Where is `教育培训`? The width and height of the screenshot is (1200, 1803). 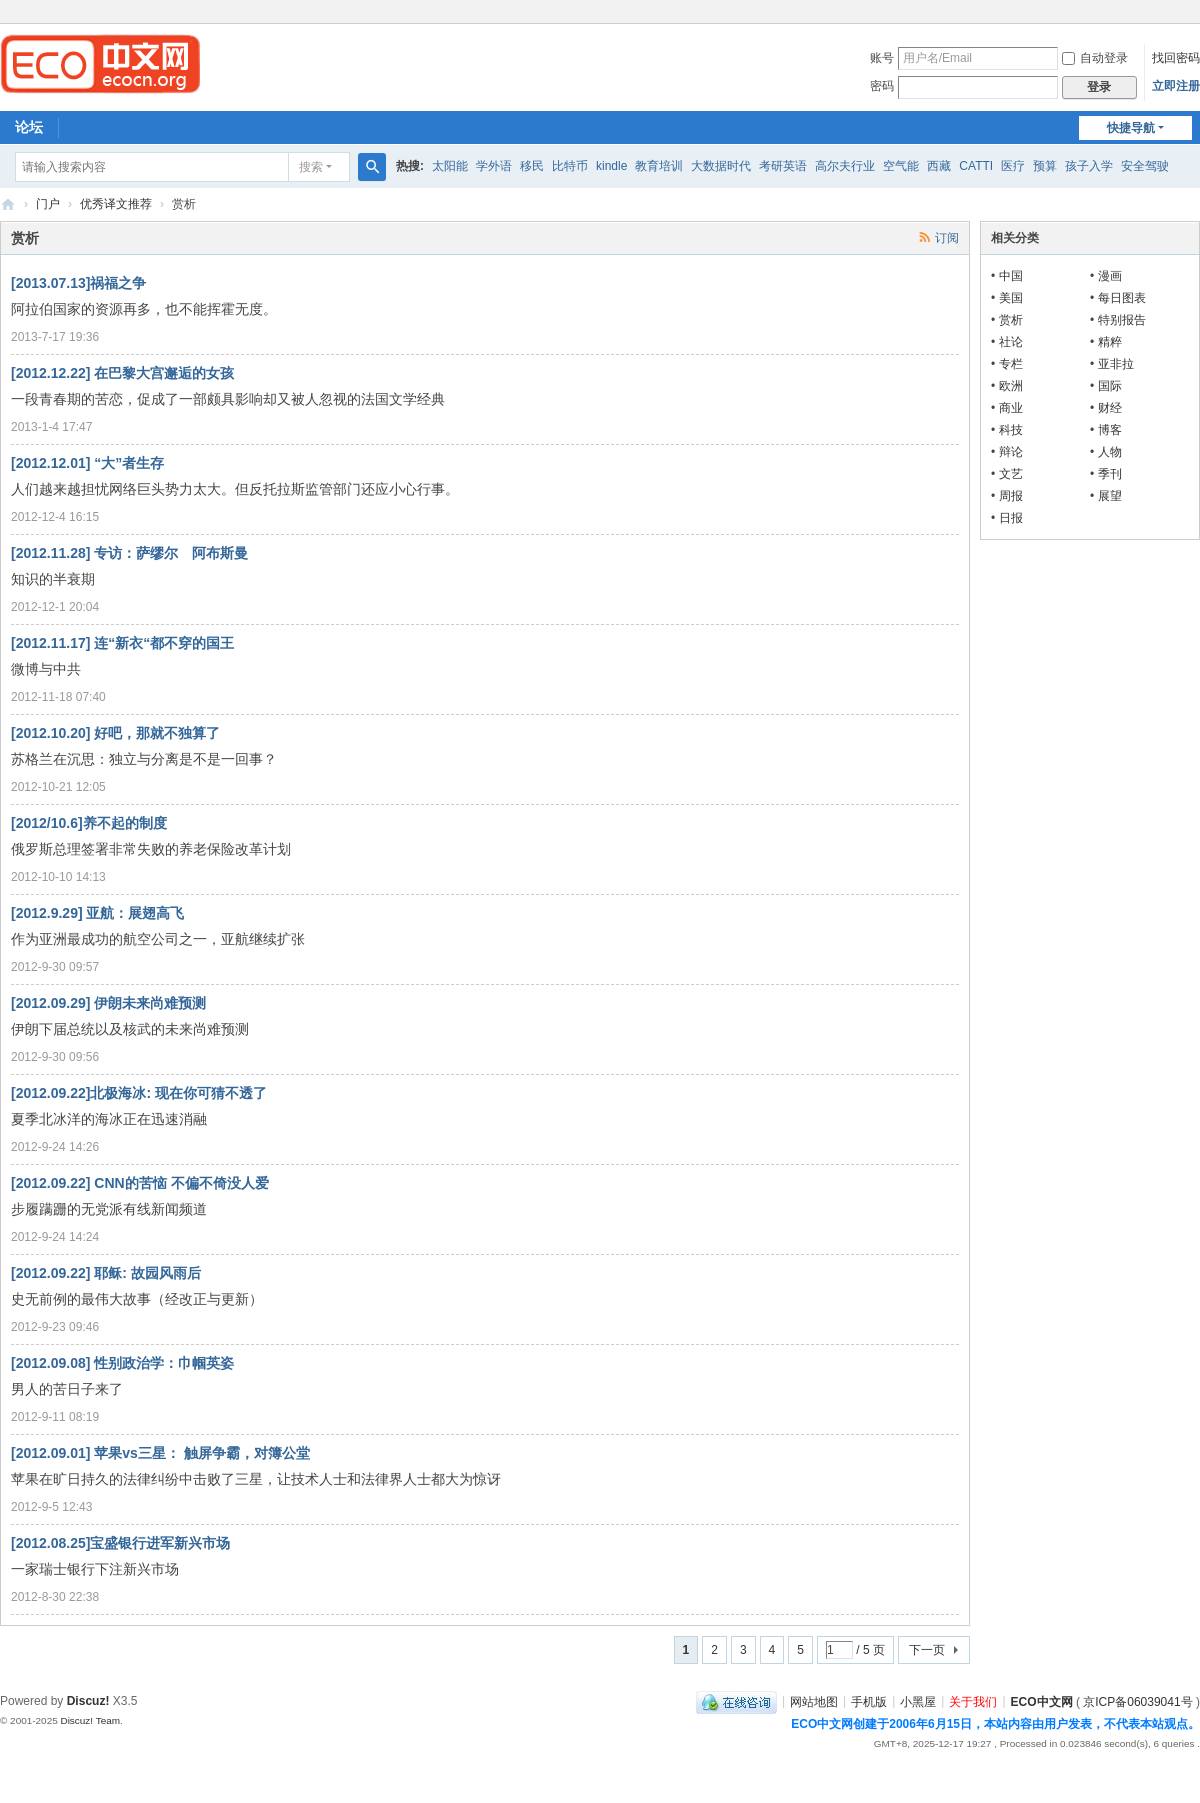
教育培训 is located at coordinates (659, 166).